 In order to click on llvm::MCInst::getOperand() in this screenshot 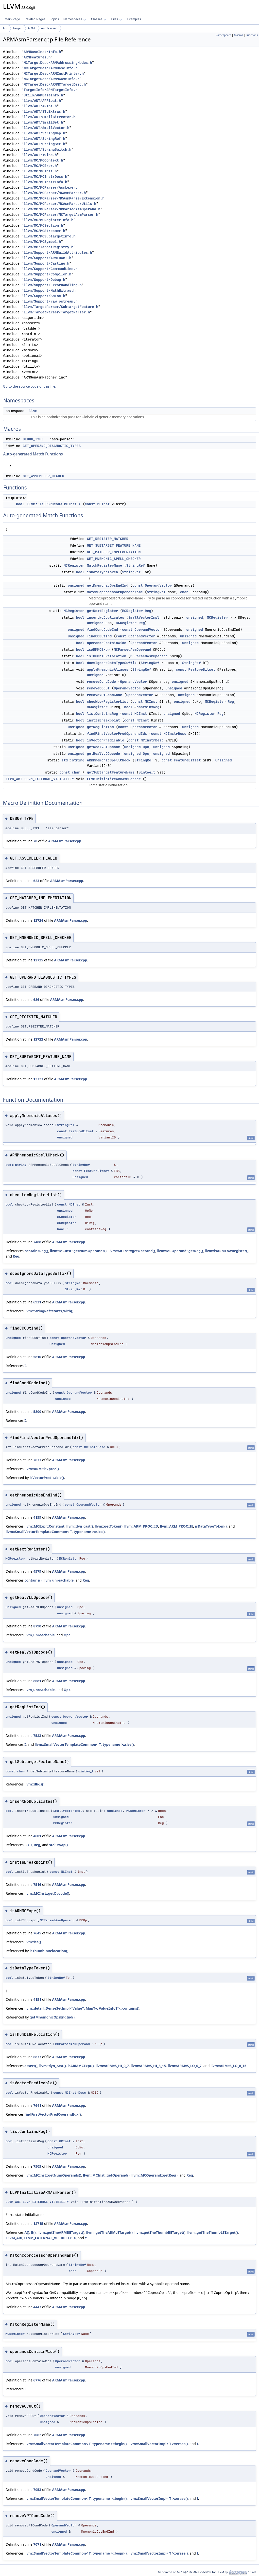, I will do `click(131, 1250)`.